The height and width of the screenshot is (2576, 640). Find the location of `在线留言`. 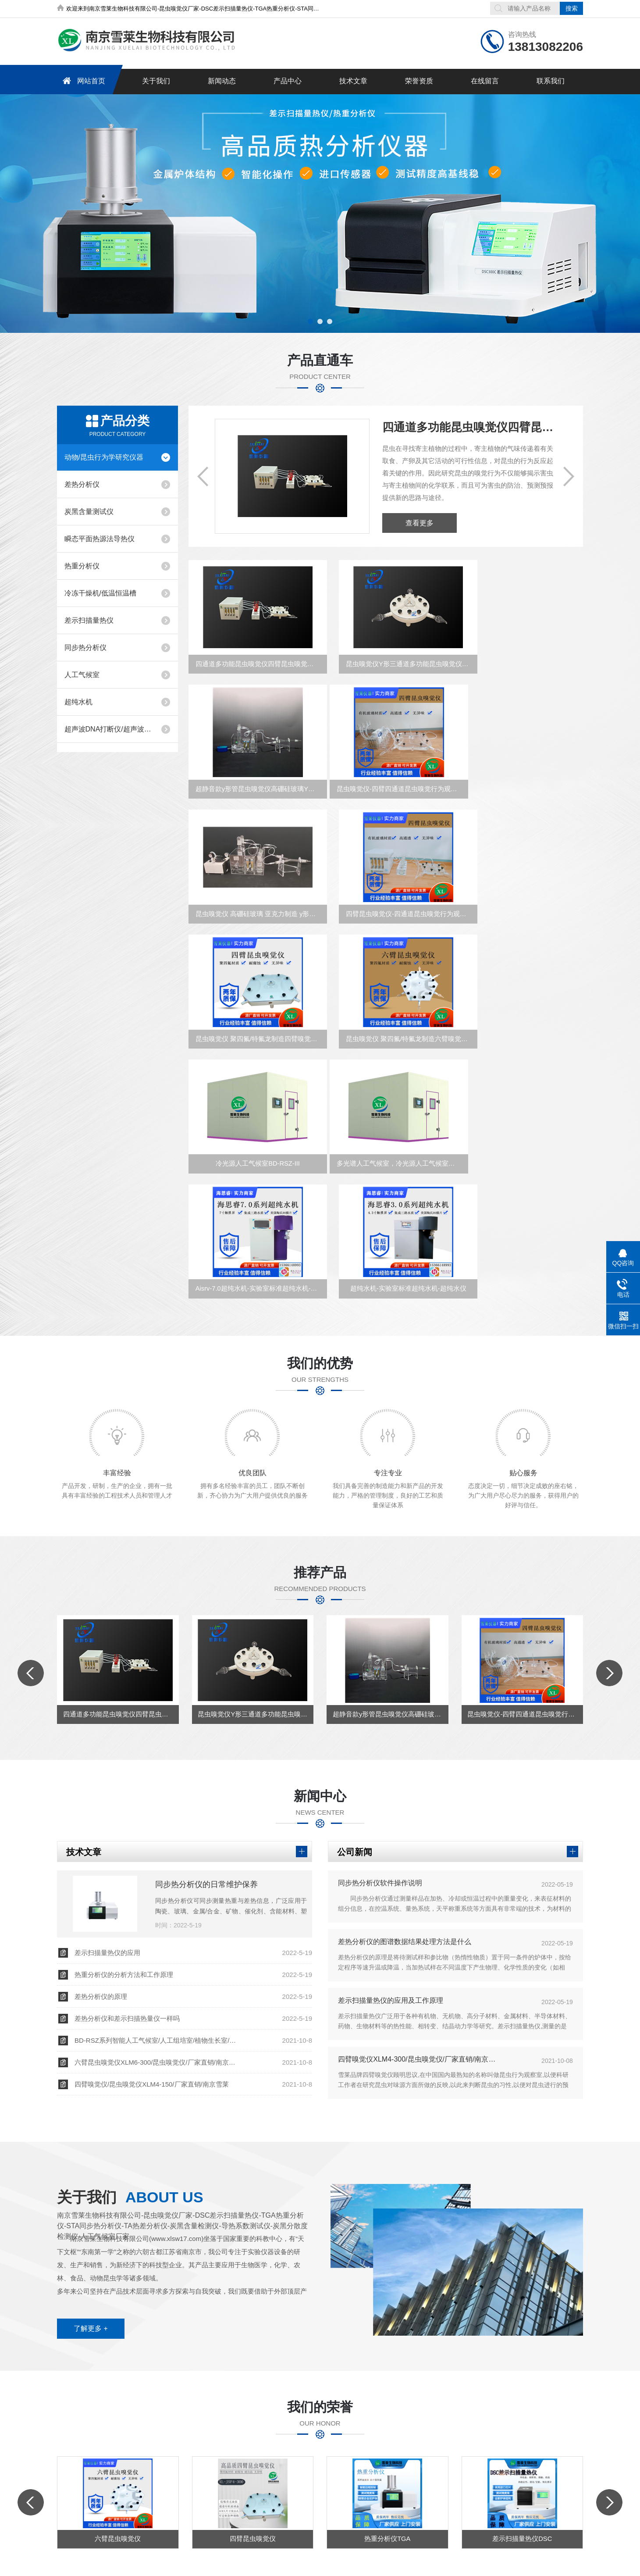

在线留言 is located at coordinates (484, 81).